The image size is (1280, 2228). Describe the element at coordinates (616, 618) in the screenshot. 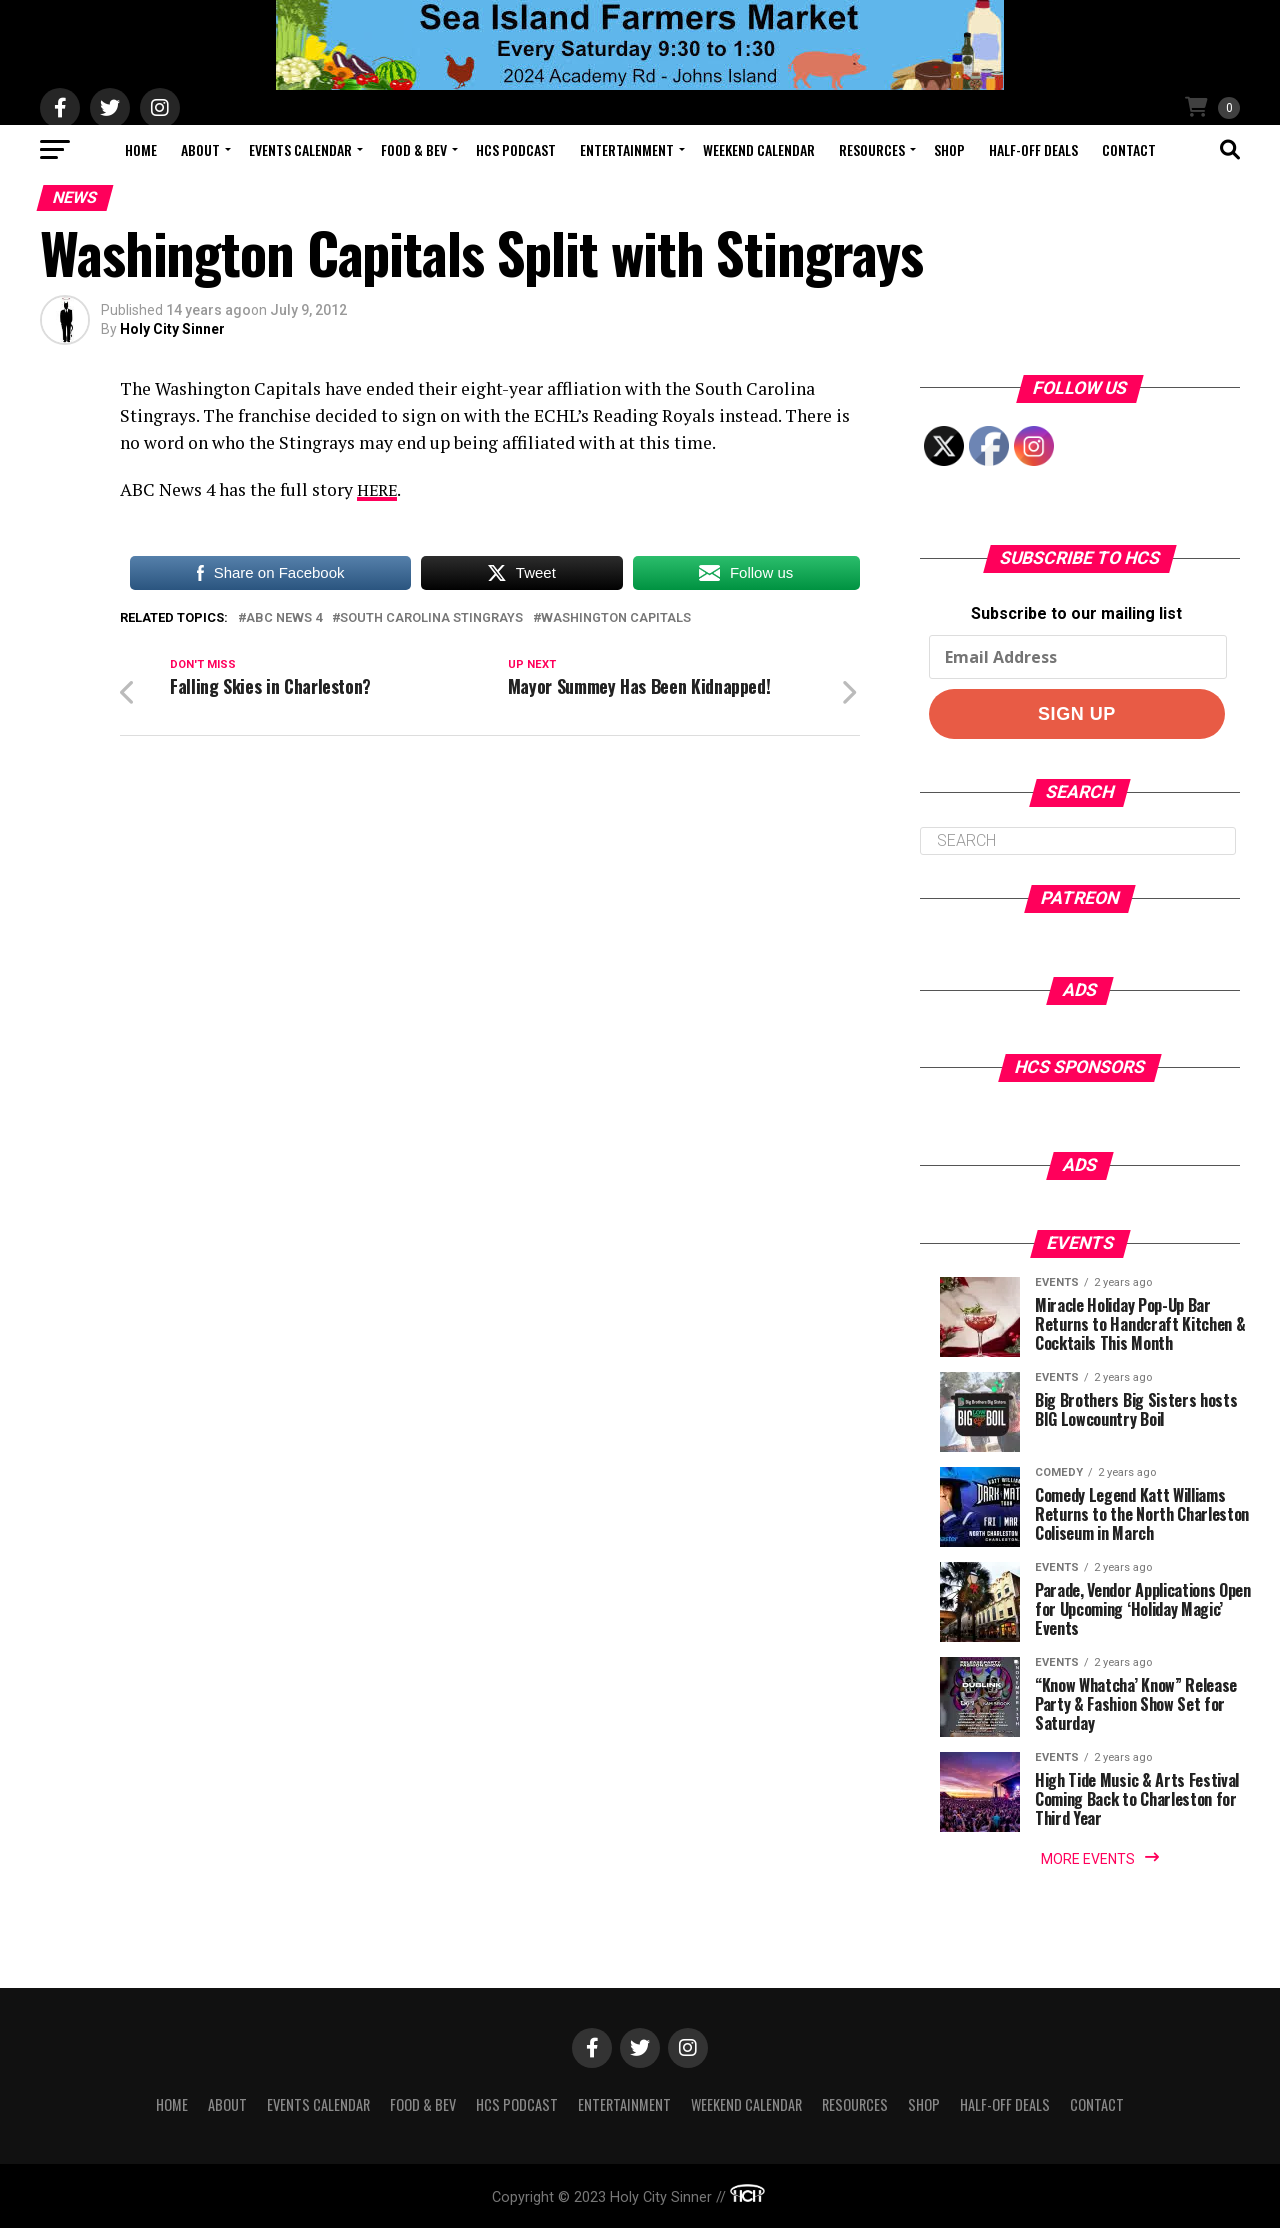

I see `washington capitals` at that location.